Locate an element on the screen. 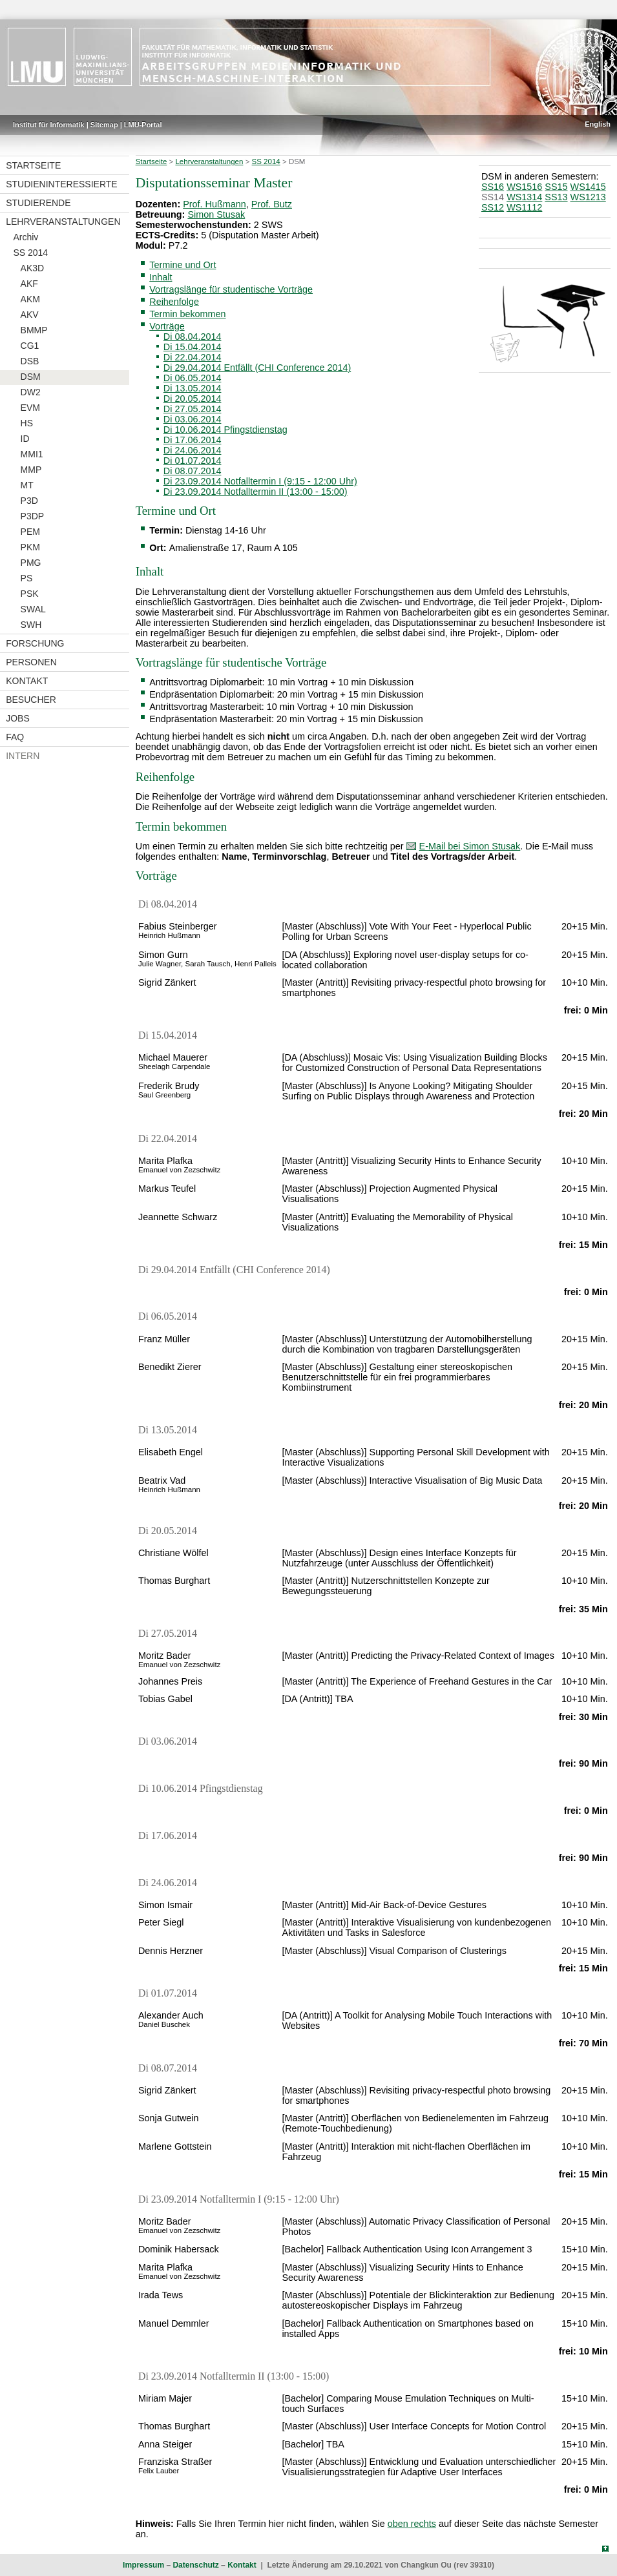  Termin bekommen is located at coordinates (187, 314).